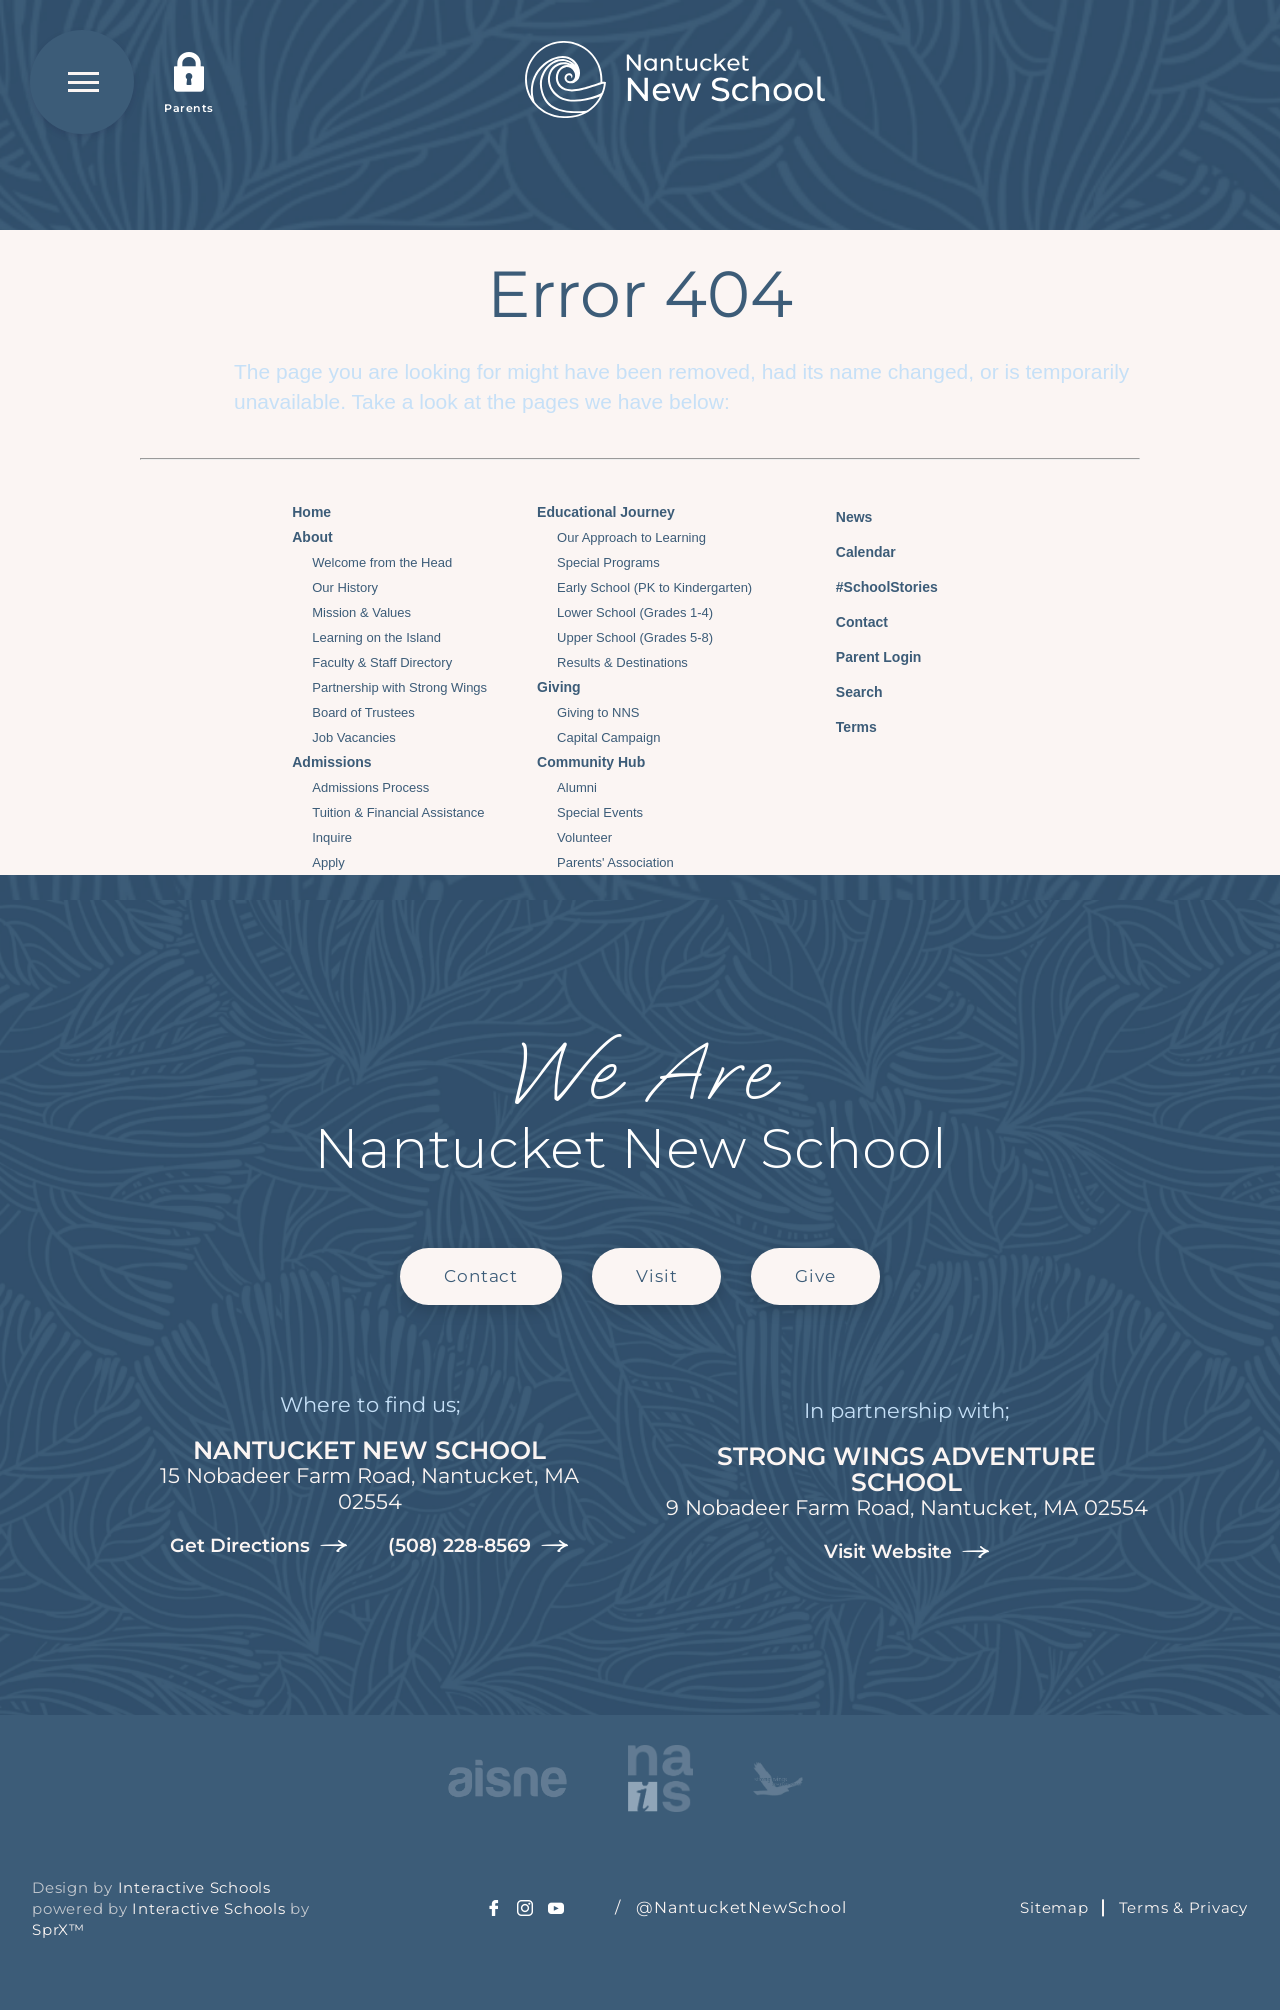  Describe the element at coordinates (370, 787) in the screenshot. I see `Admissions Process` at that location.